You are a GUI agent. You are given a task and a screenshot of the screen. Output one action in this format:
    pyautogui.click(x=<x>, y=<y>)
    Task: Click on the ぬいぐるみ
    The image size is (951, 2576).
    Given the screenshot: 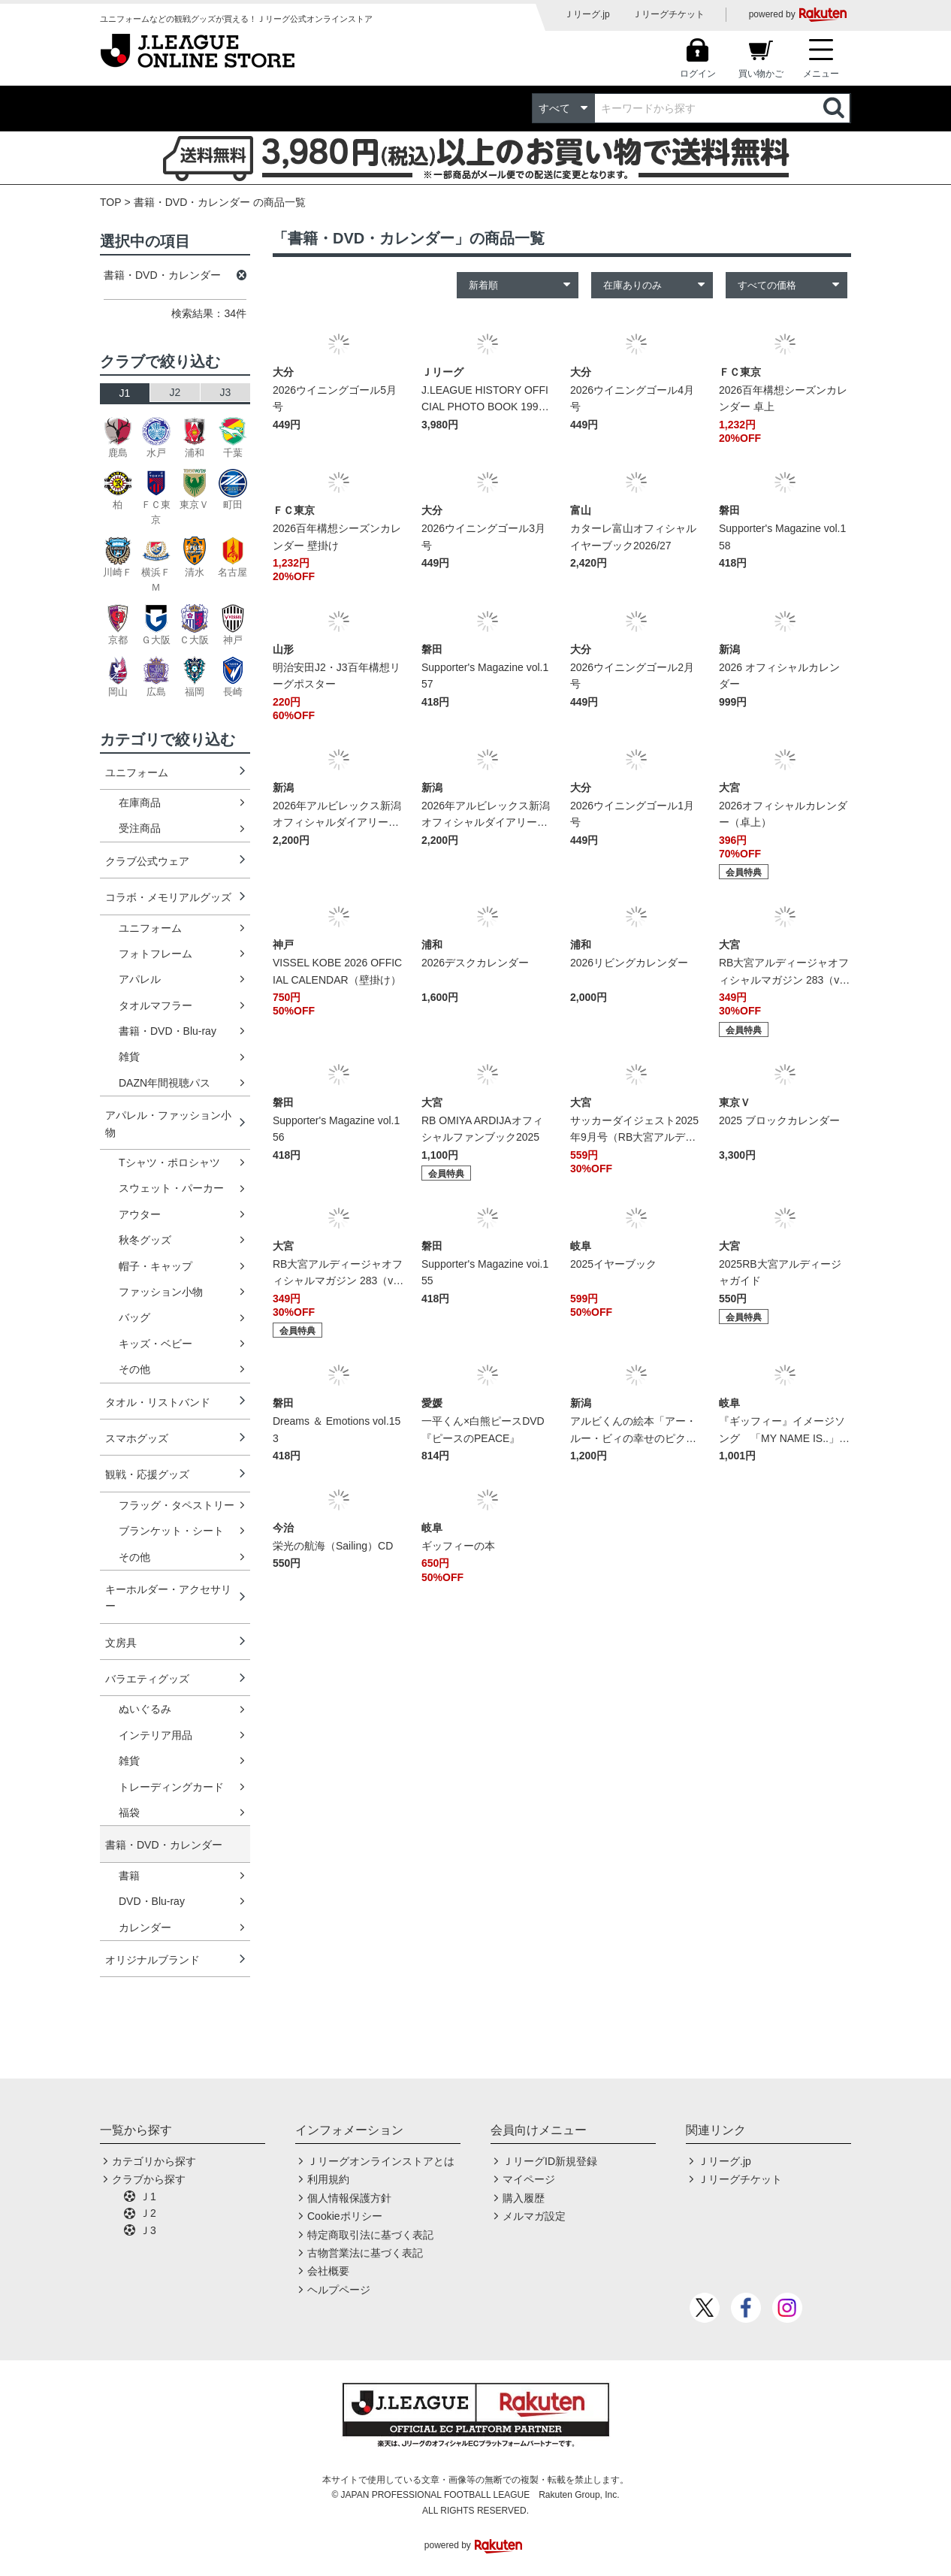 What is the action you would take?
    pyautogui.click(x=145, y=1709)
    